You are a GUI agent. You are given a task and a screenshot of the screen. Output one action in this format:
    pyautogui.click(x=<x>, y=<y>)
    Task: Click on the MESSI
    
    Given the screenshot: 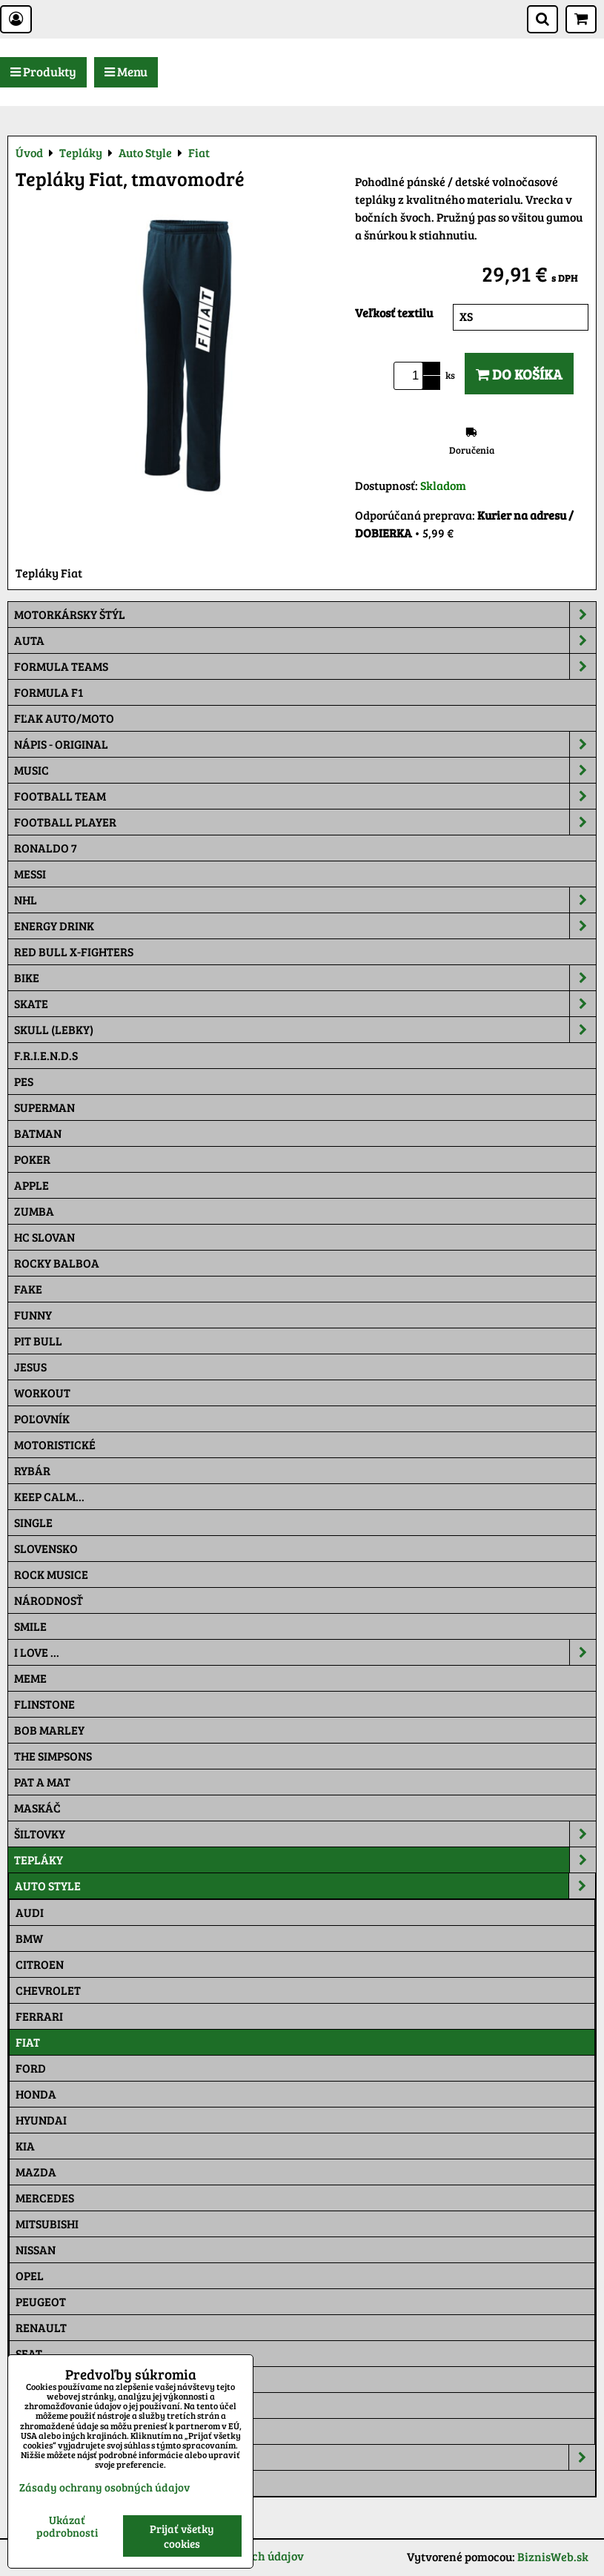 What is the action you would take?
    pyautogui.click(x=30, y=873)
    